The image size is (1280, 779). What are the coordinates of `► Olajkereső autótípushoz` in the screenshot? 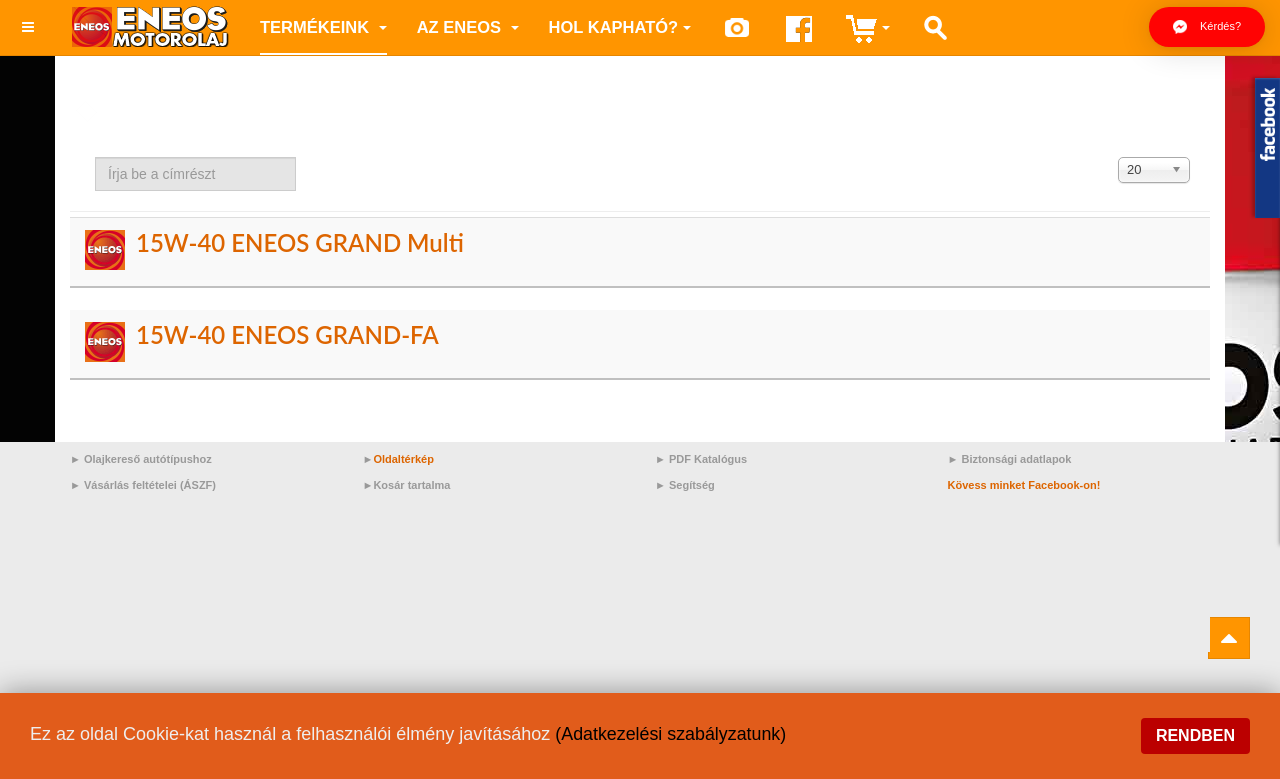 It's located at (141, 459).